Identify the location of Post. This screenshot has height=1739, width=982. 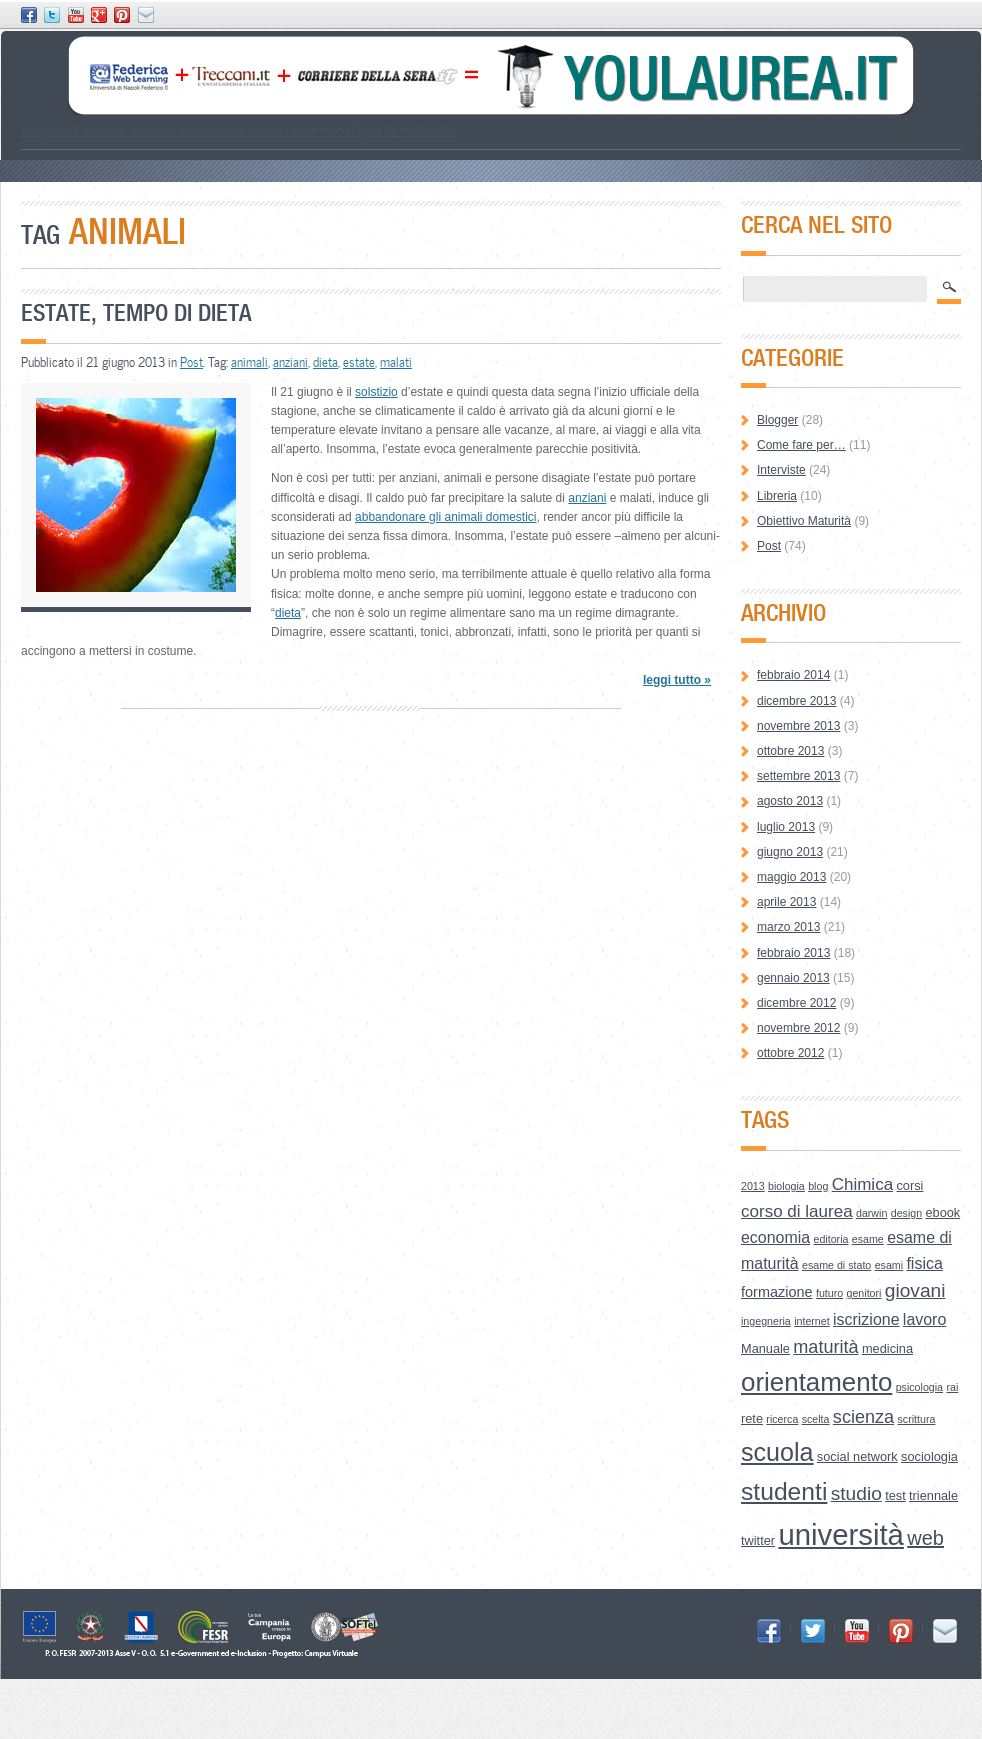
(191, 362).